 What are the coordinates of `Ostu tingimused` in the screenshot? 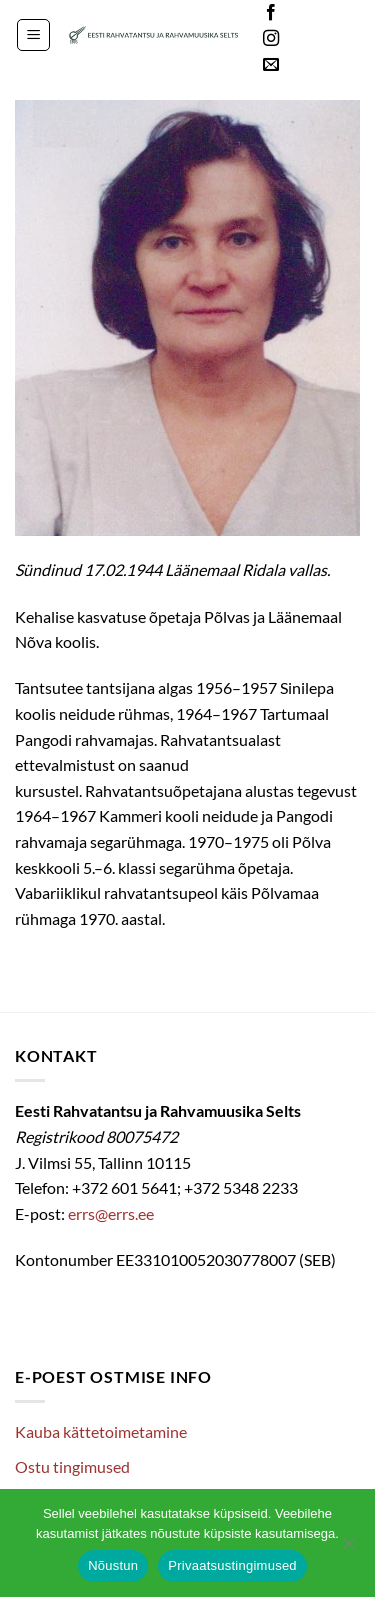 It's located at (72, 1466).